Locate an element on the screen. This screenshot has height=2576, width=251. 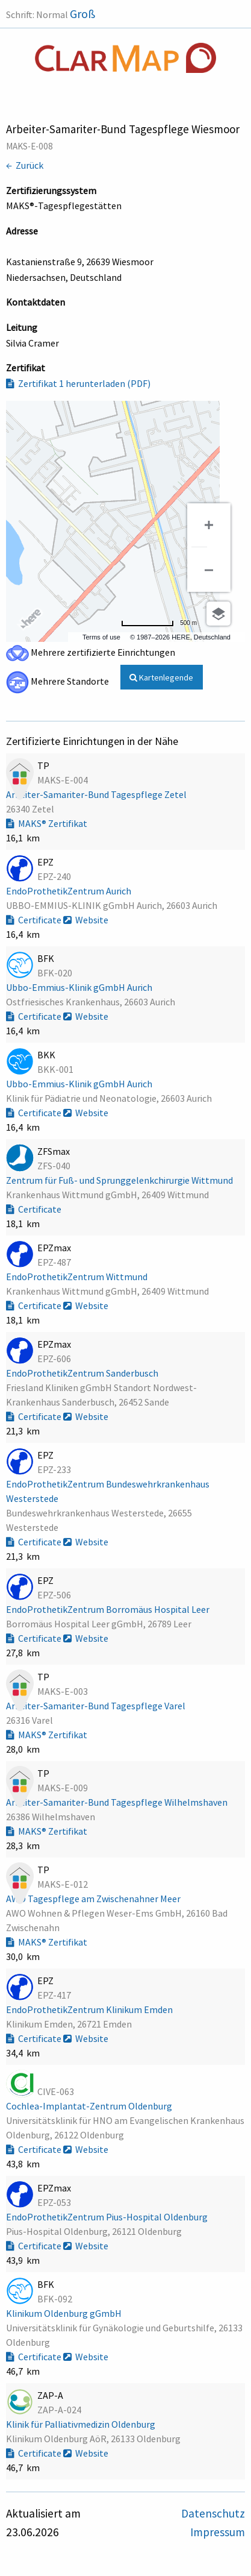
Website is located at coordinates (85, 920).